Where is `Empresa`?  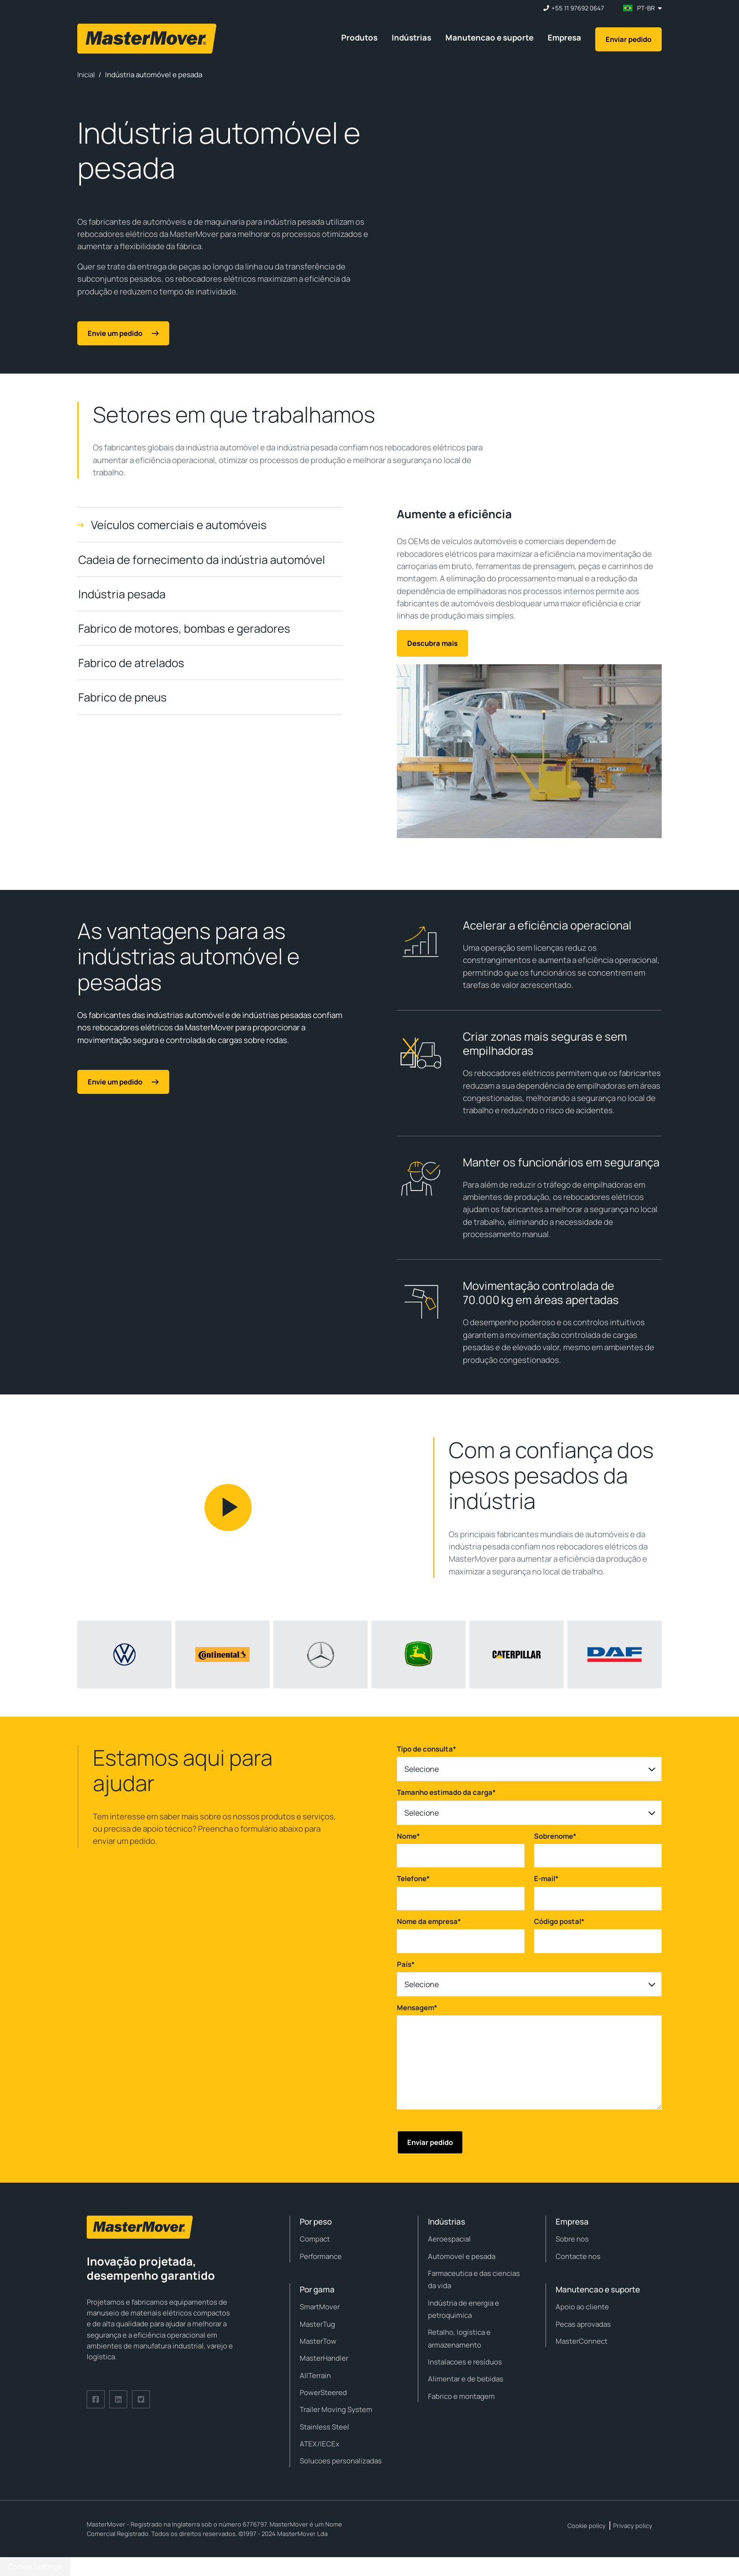 Empresa is located at coordinates (564, 37).